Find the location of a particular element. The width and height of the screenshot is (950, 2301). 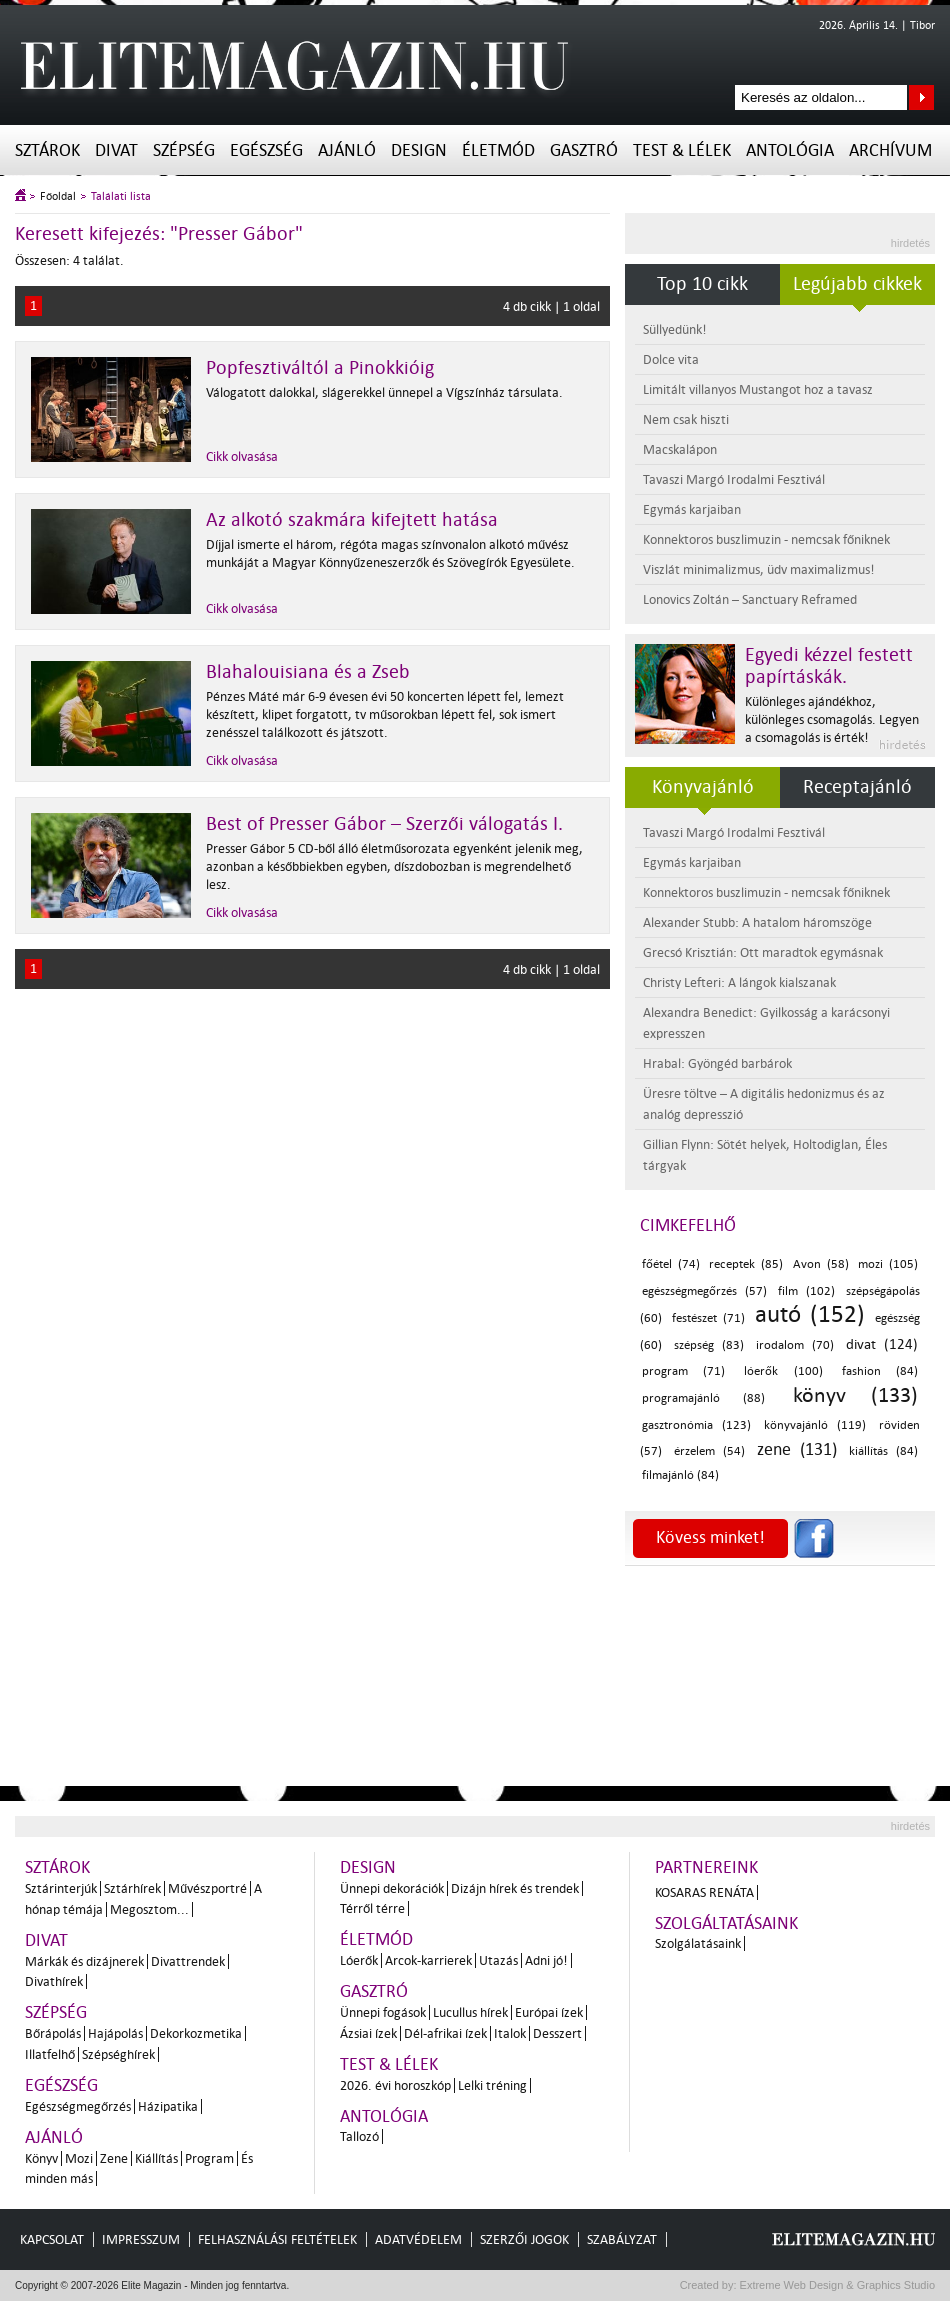

Receptajánló is located at coordinates (857, 787).